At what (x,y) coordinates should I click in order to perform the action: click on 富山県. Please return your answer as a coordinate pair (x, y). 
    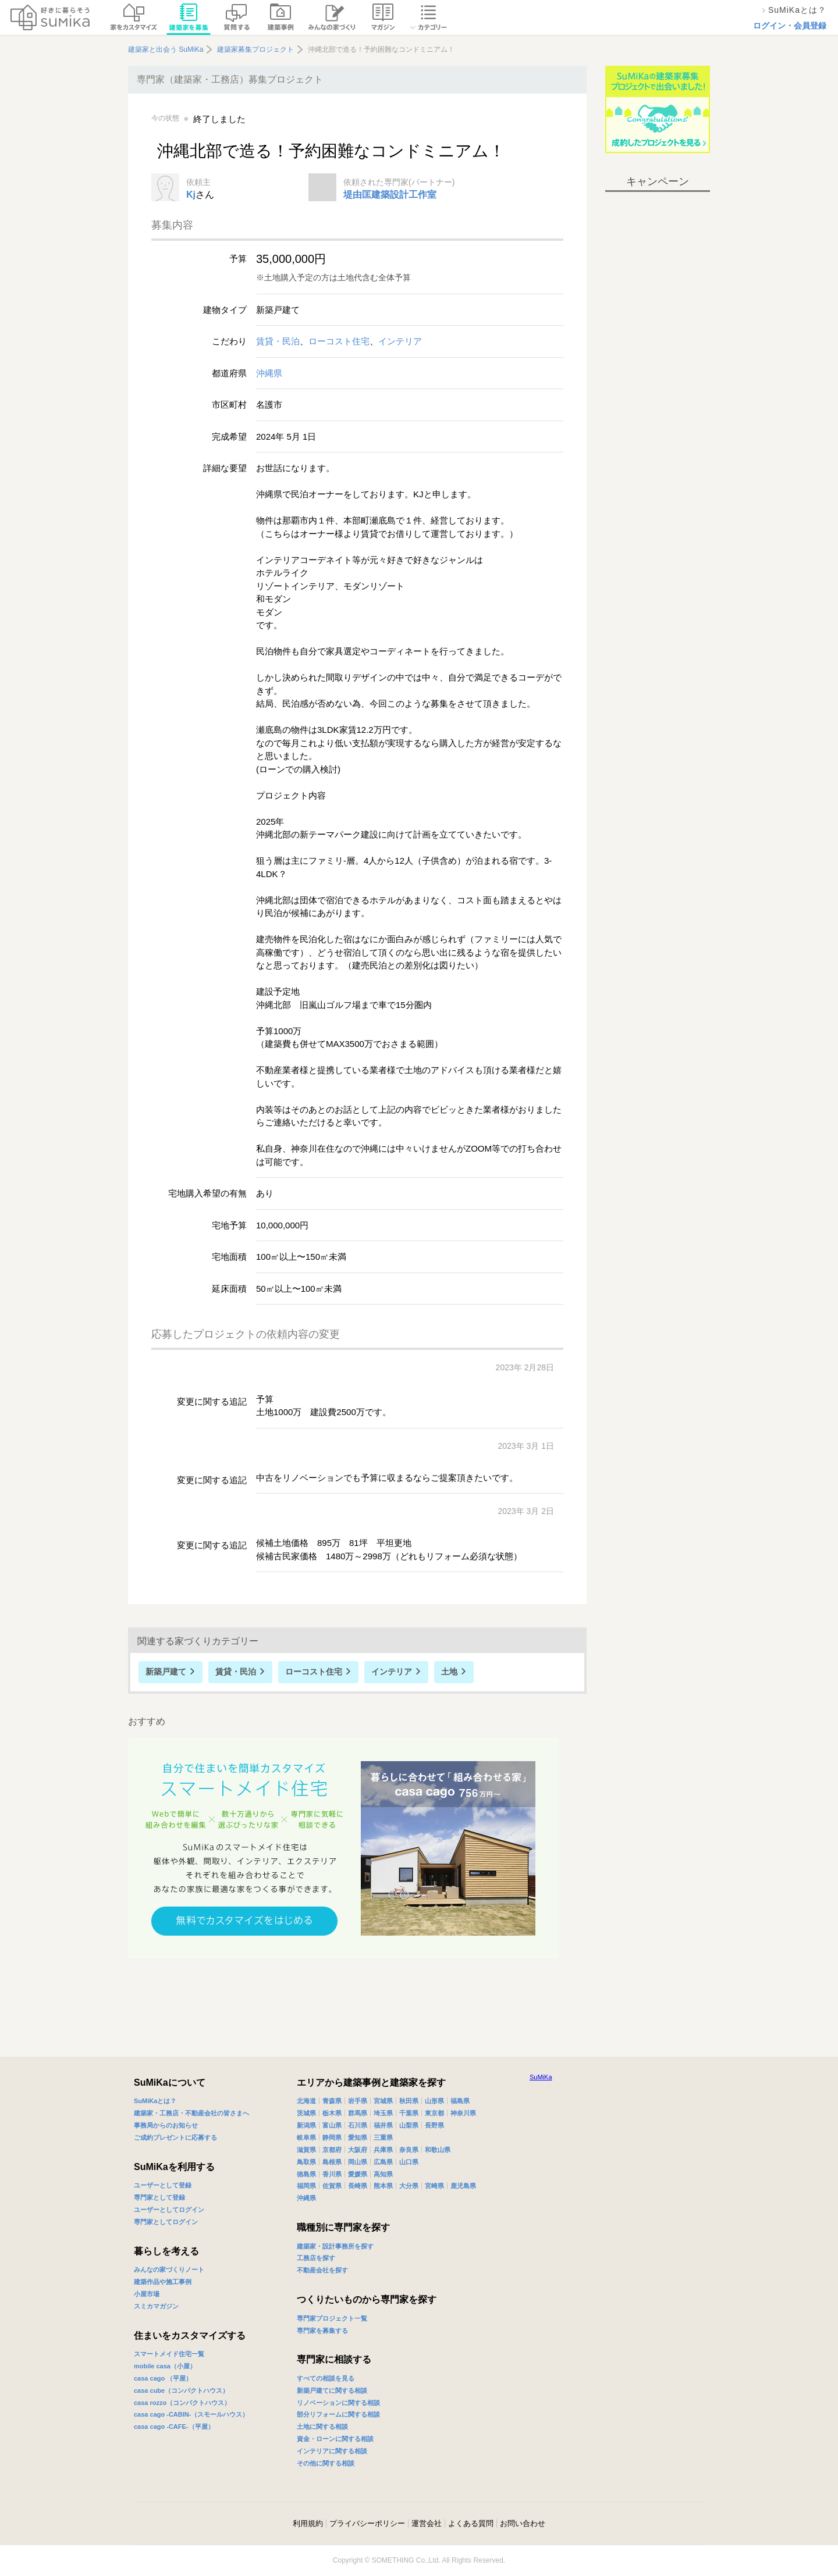
    Looking at the image, I should click on (332, 2125).